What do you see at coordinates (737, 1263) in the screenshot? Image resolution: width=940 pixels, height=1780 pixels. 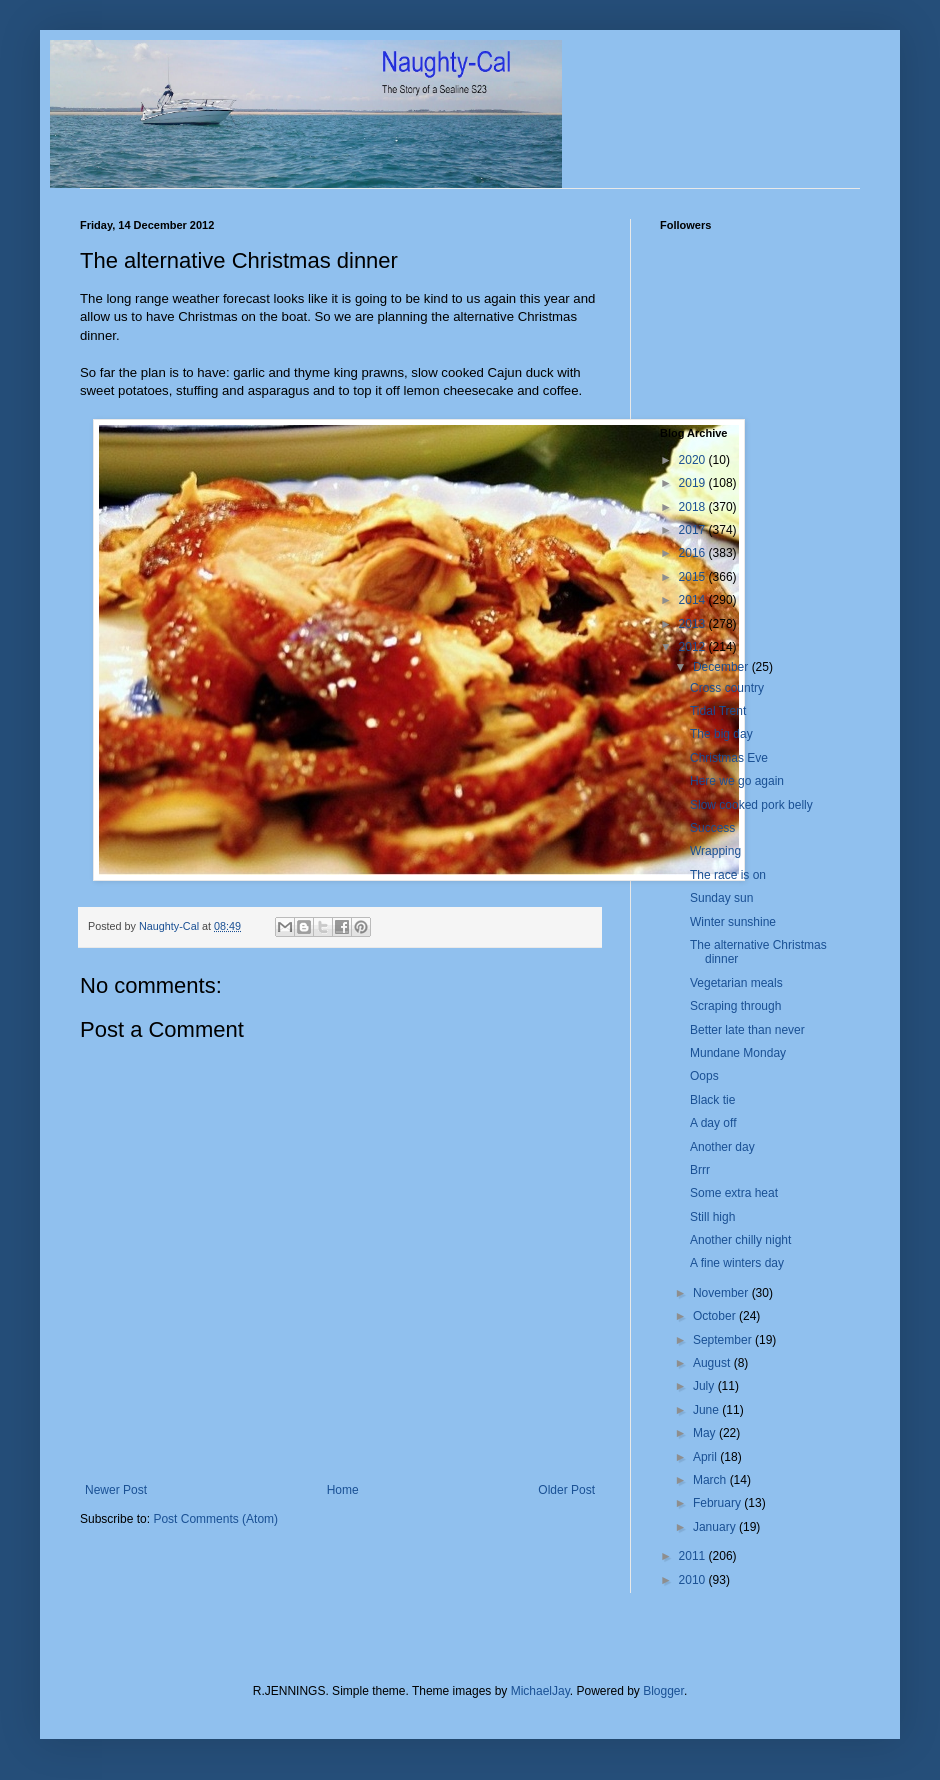 I see `A fine winters day` at bounding box center [737, 1263].